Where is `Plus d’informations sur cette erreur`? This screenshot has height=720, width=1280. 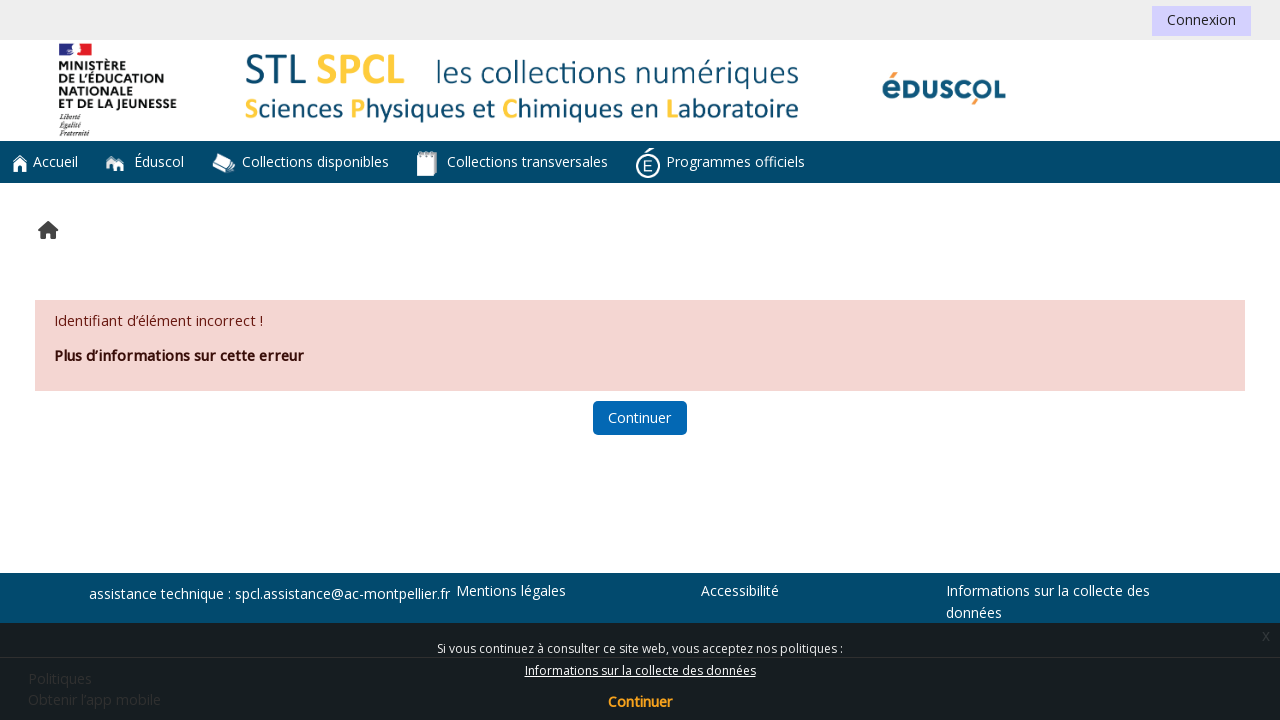 Plus d’informations sur cette erreur is located at coordinates (179, 355).